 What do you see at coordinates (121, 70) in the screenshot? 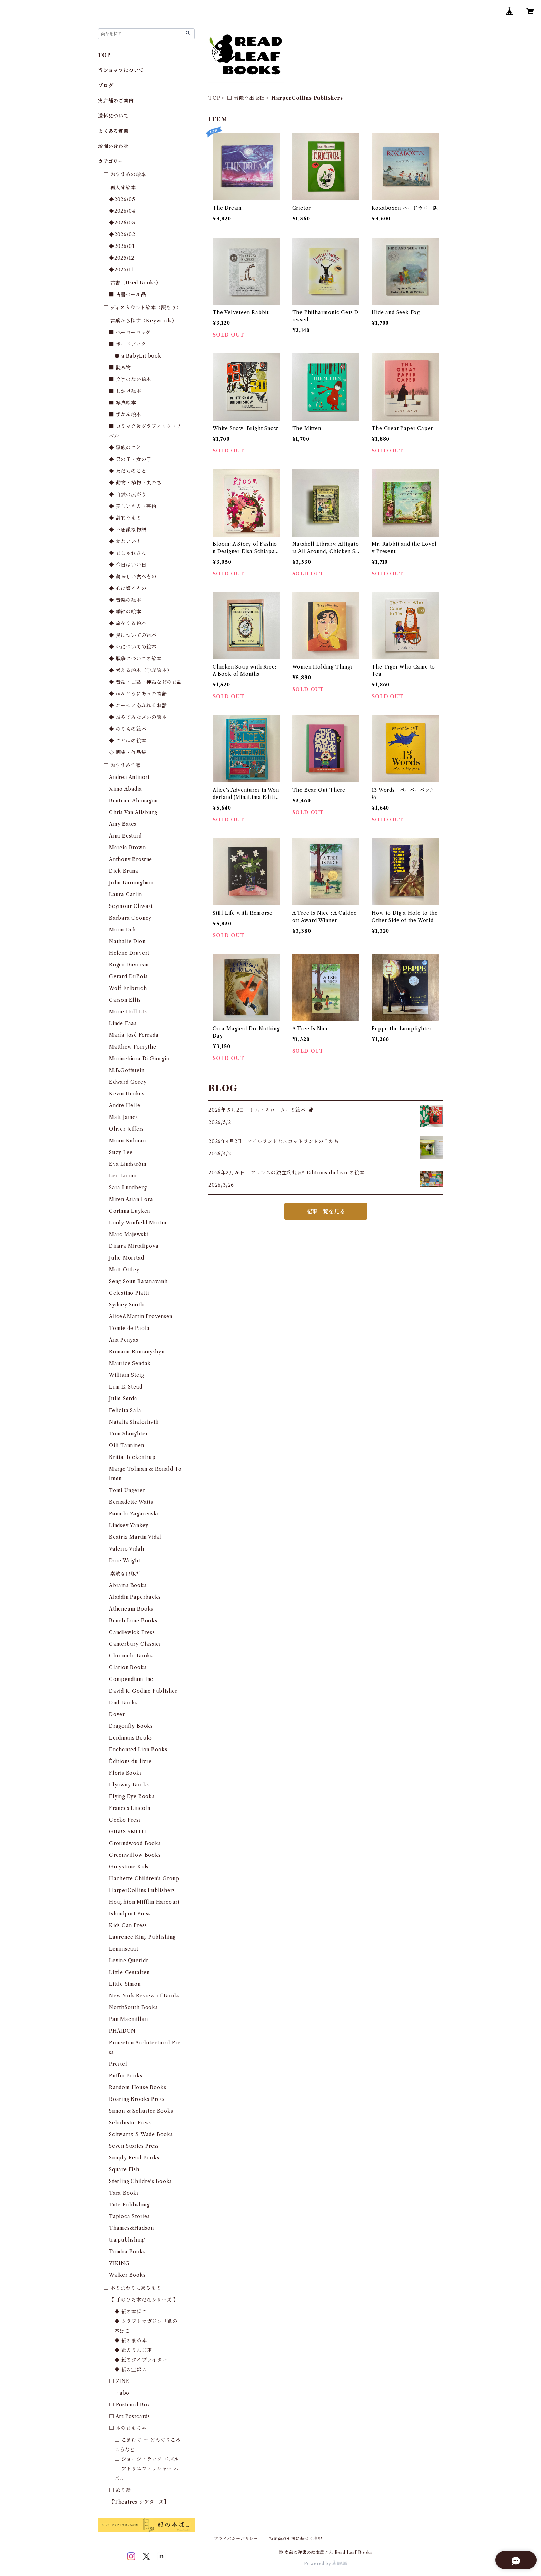
I see `当ショップについて` at bounding box center [121, 70].